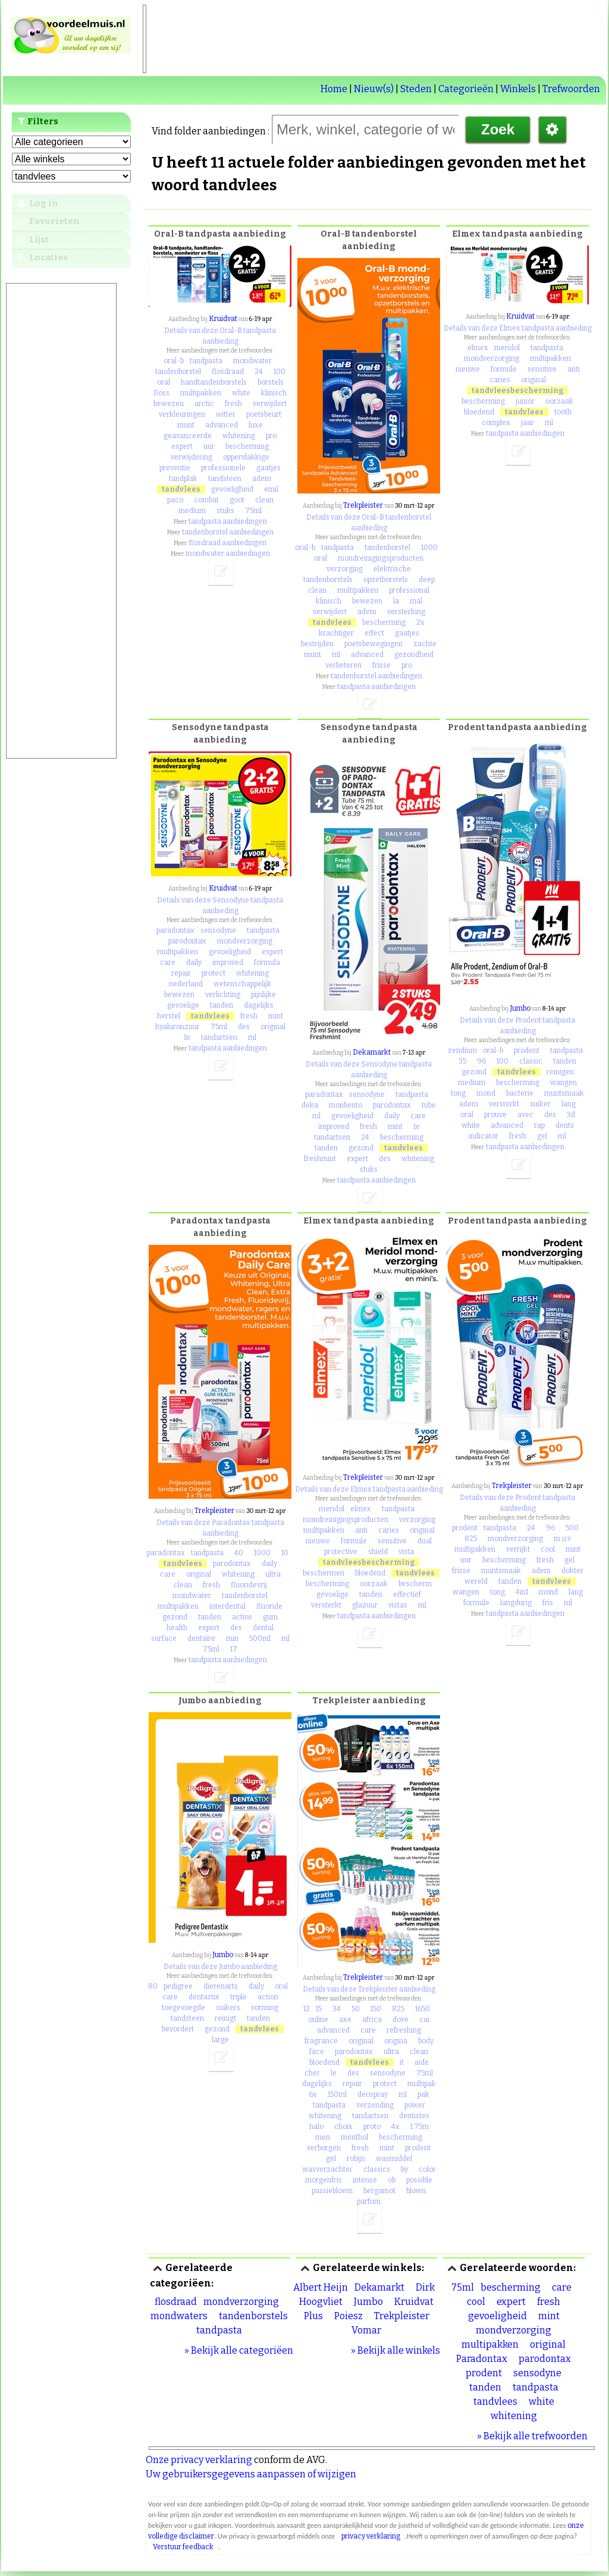 This screenshot has height=2576, width=609. What do you see at coordinates (483, 1136) in the screenshot?
I see `indicator` at bounding box center [483, 1136].